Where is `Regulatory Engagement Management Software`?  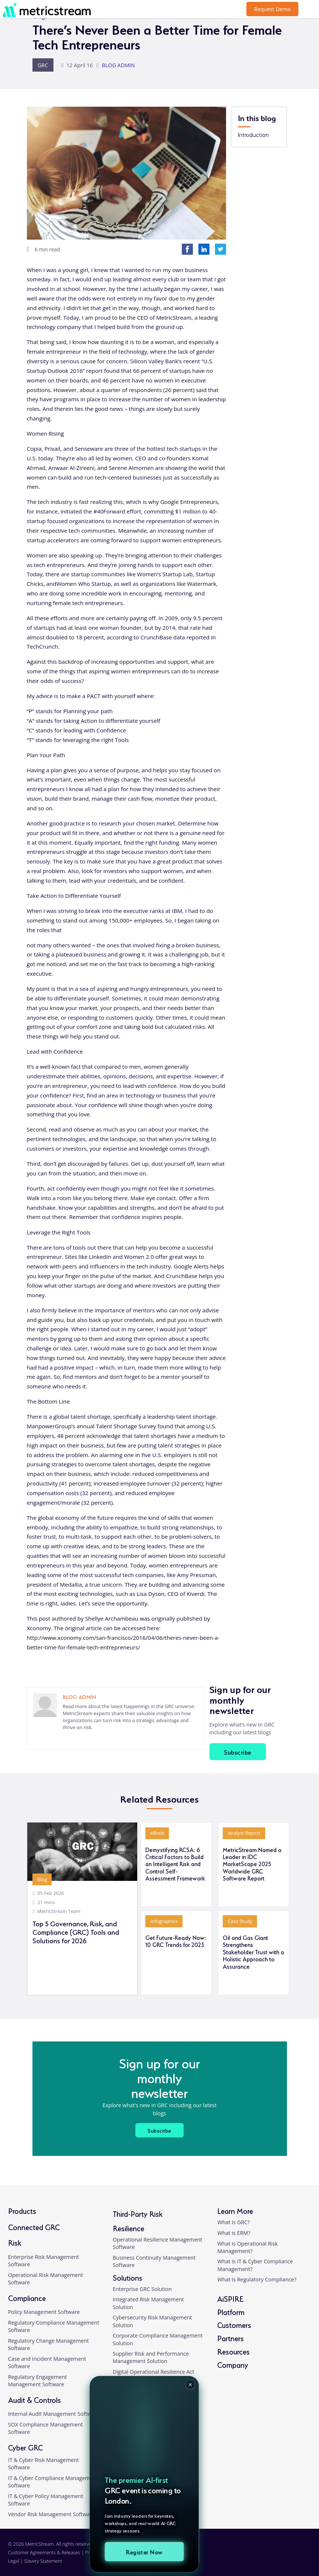 Regulatory Engagement Management Software is located at coordinates (37, 2380).